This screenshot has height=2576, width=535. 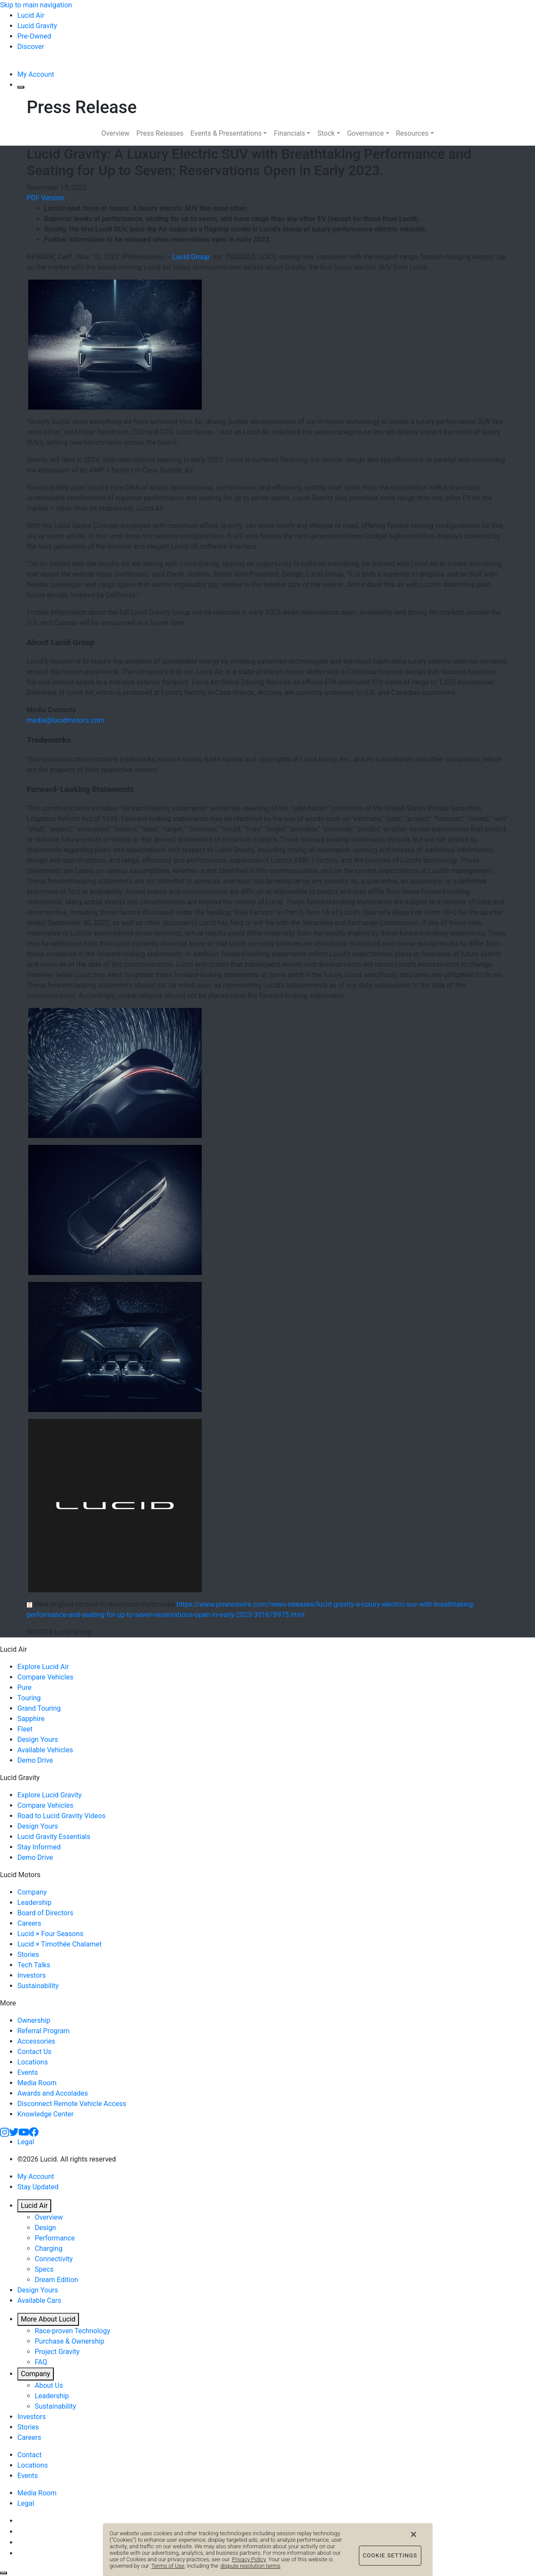 What do you see at coordinates (39, 1708) in the screenshot?
I see `Grand Touring` at bounding box center [39, 1708].